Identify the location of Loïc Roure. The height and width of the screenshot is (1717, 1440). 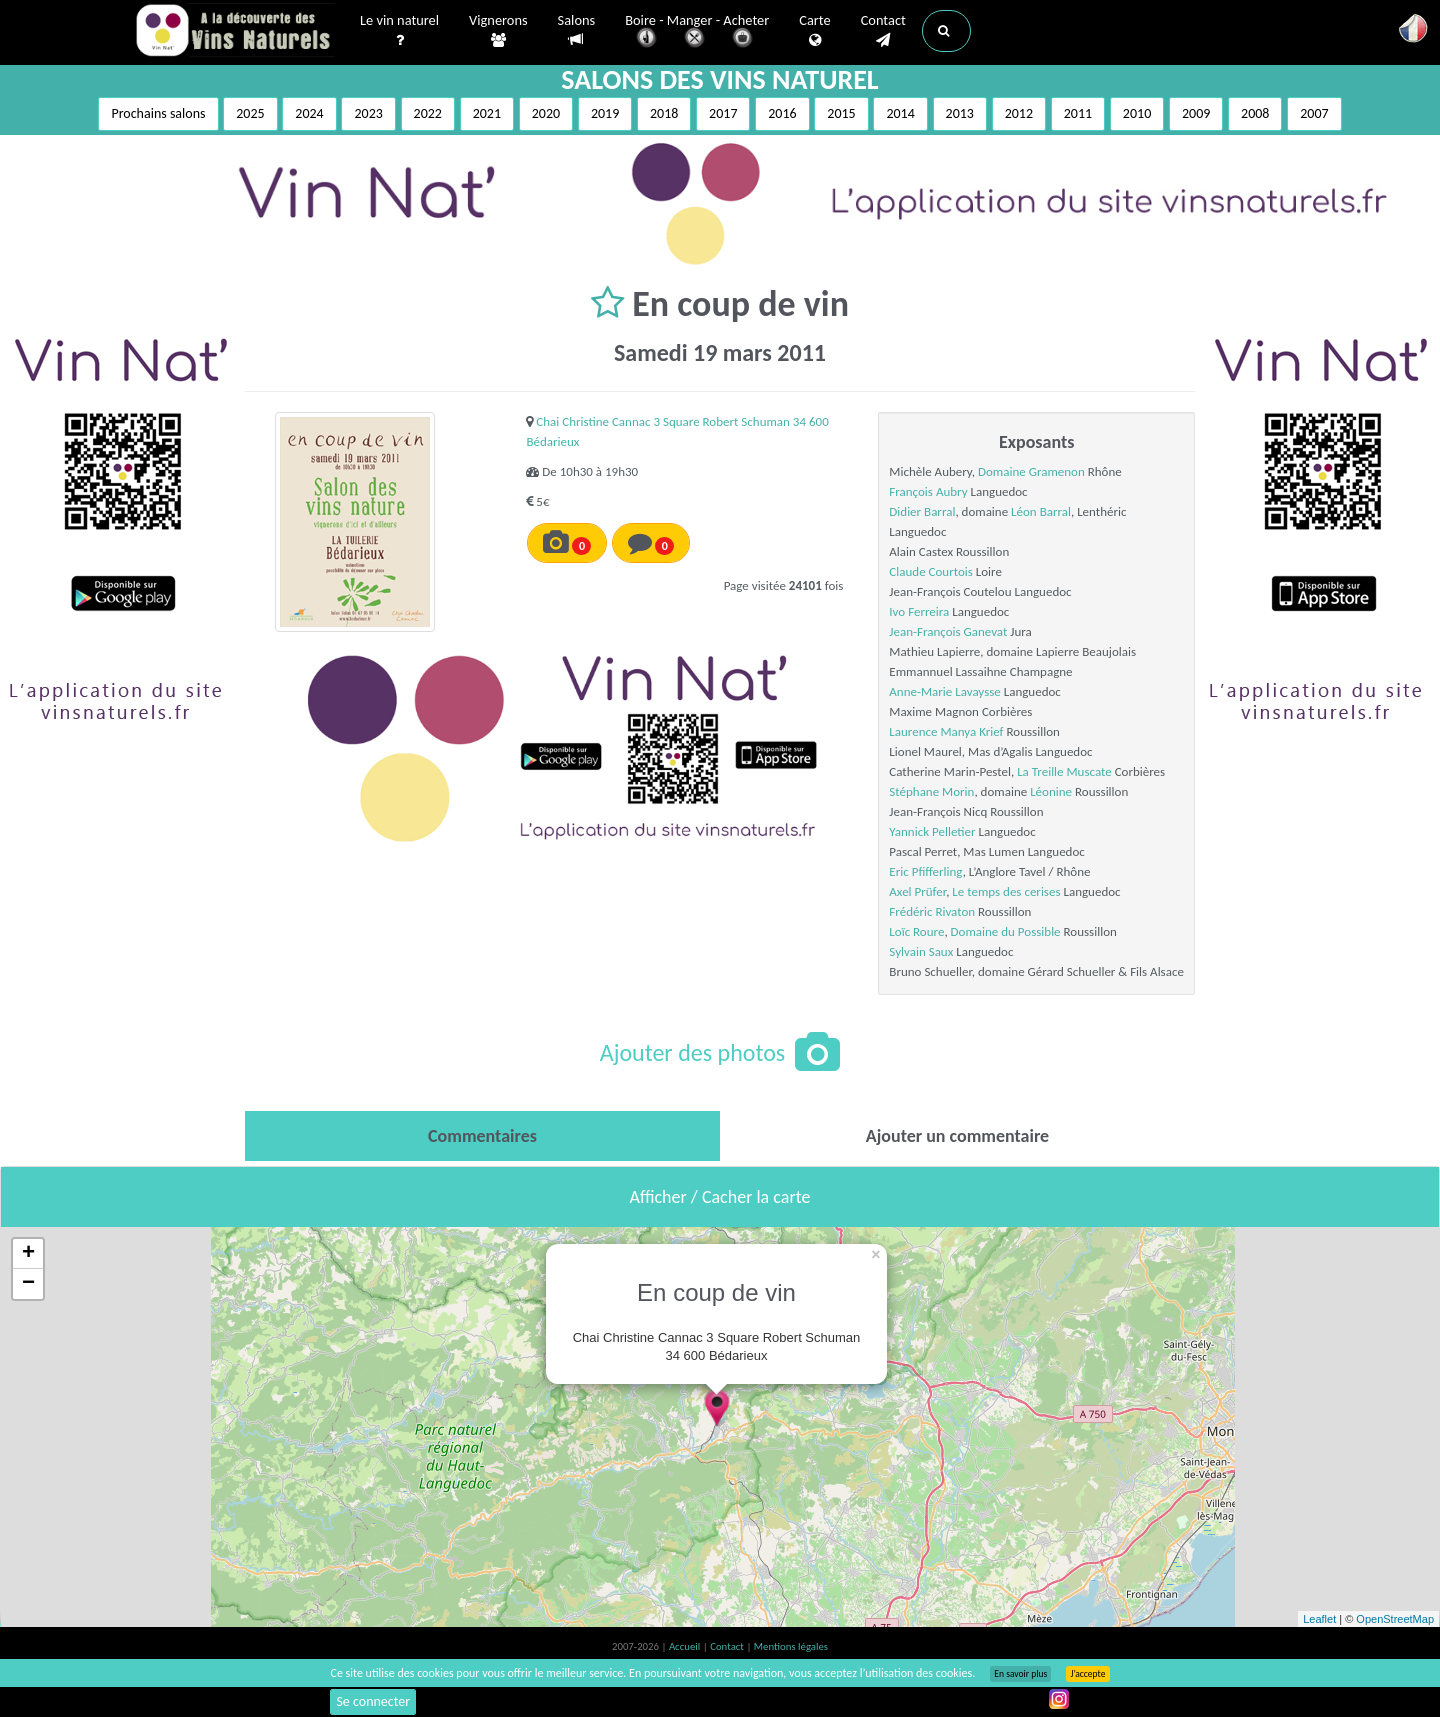
(916, 931).